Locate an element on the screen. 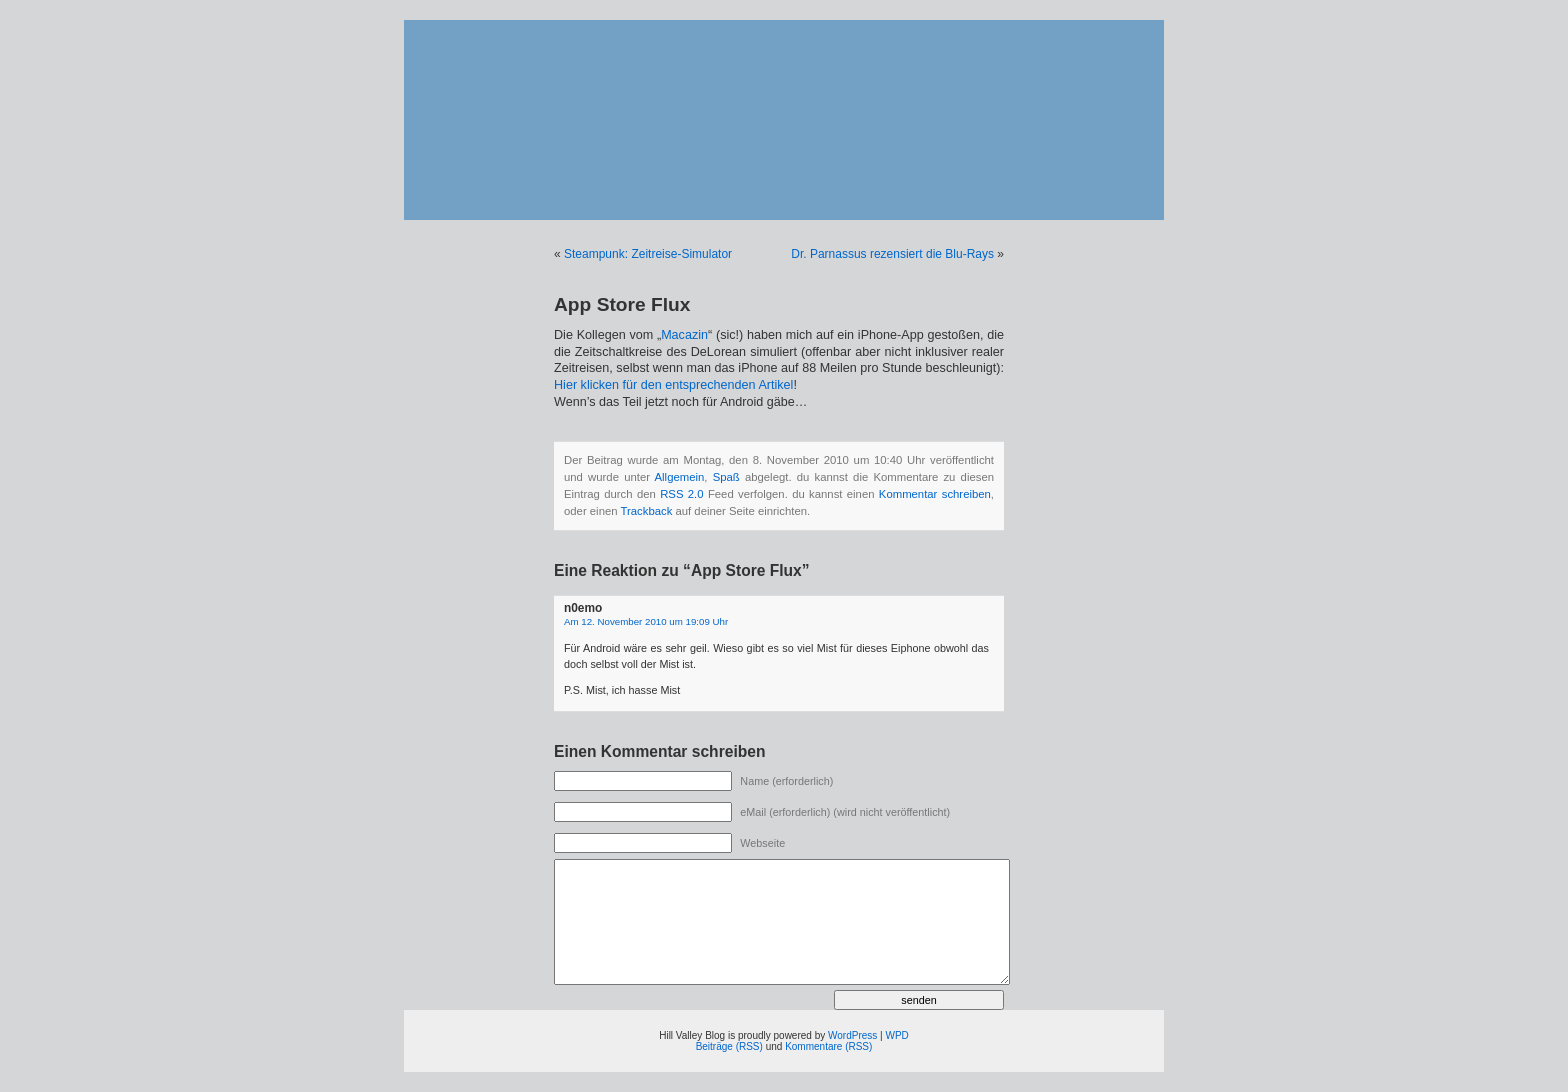 The height and width of the screenshot is (1092, 1568). WPD is located at coordinates (896, 1035).